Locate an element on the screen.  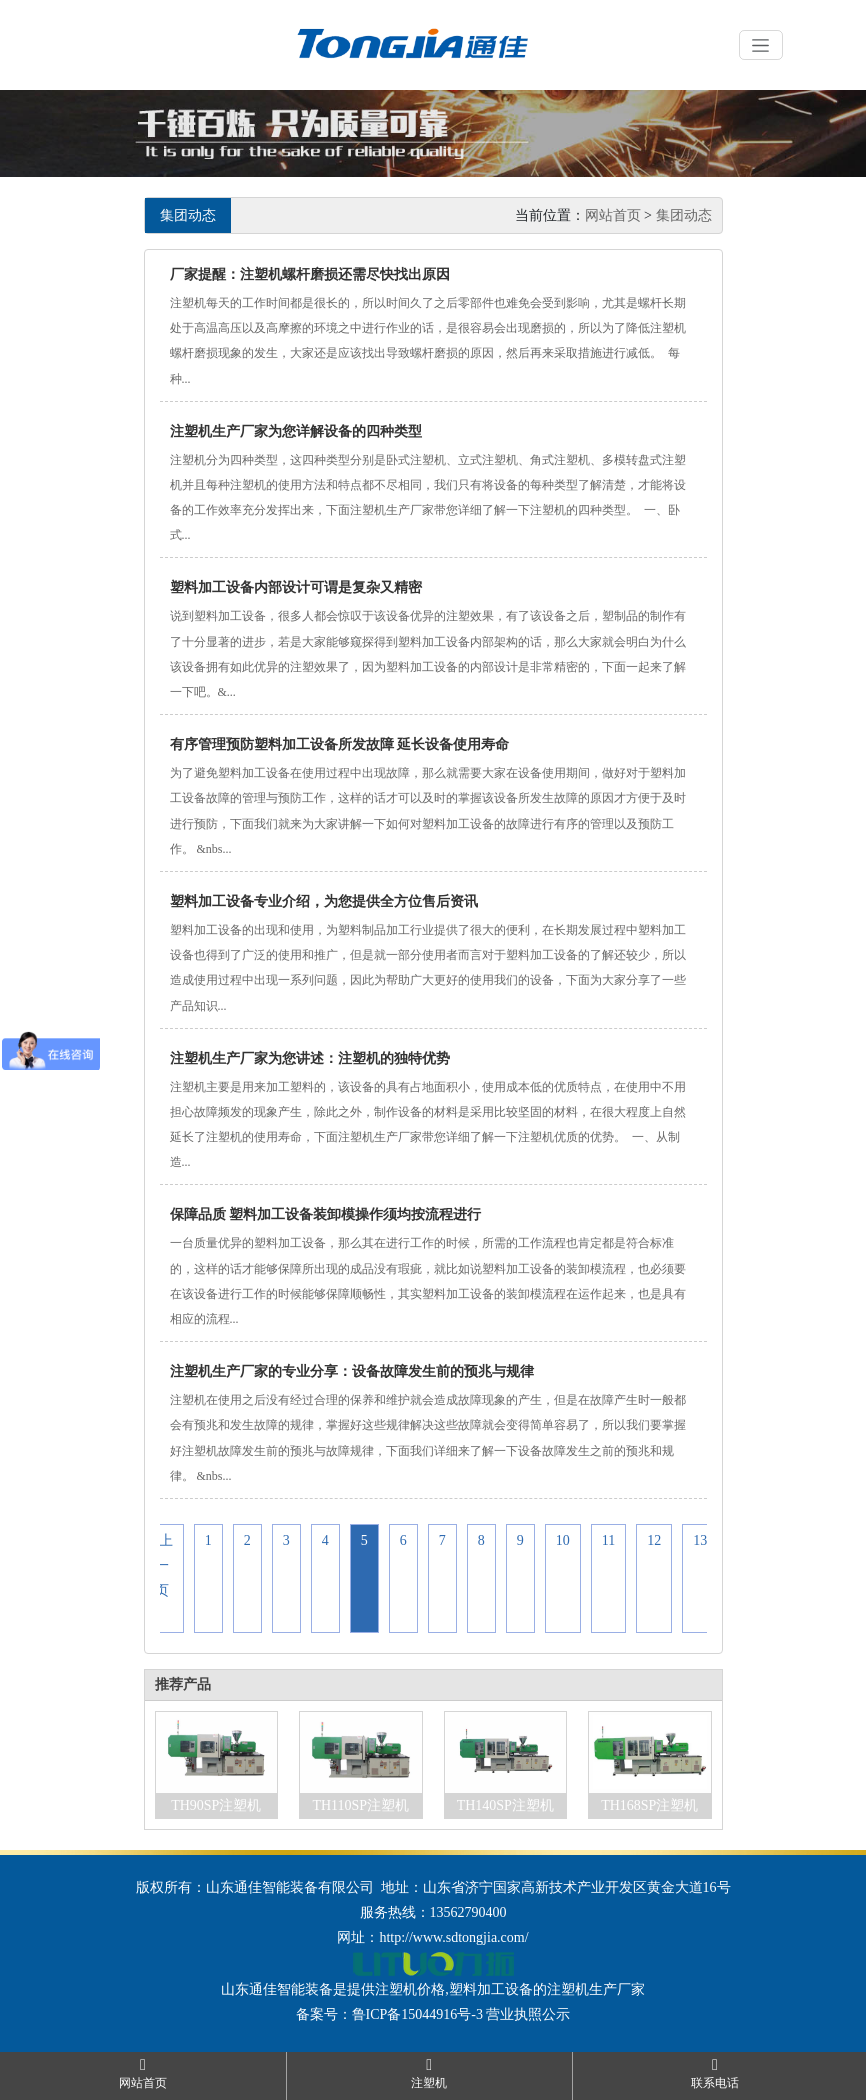
塑料加工设备 is located at coordinates (491, 1989).